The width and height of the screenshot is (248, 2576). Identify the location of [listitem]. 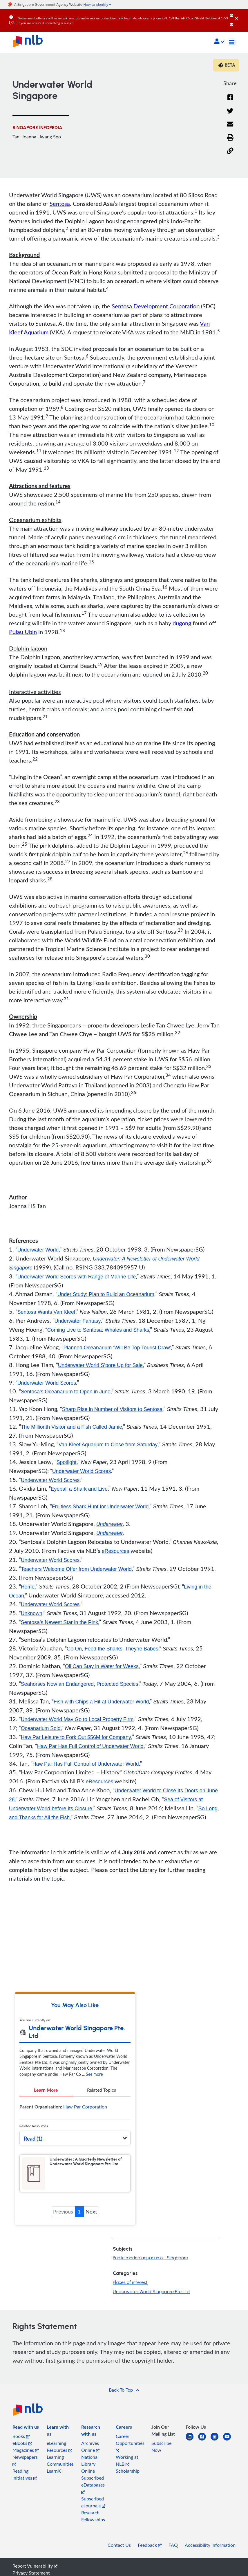
(25, 2438).